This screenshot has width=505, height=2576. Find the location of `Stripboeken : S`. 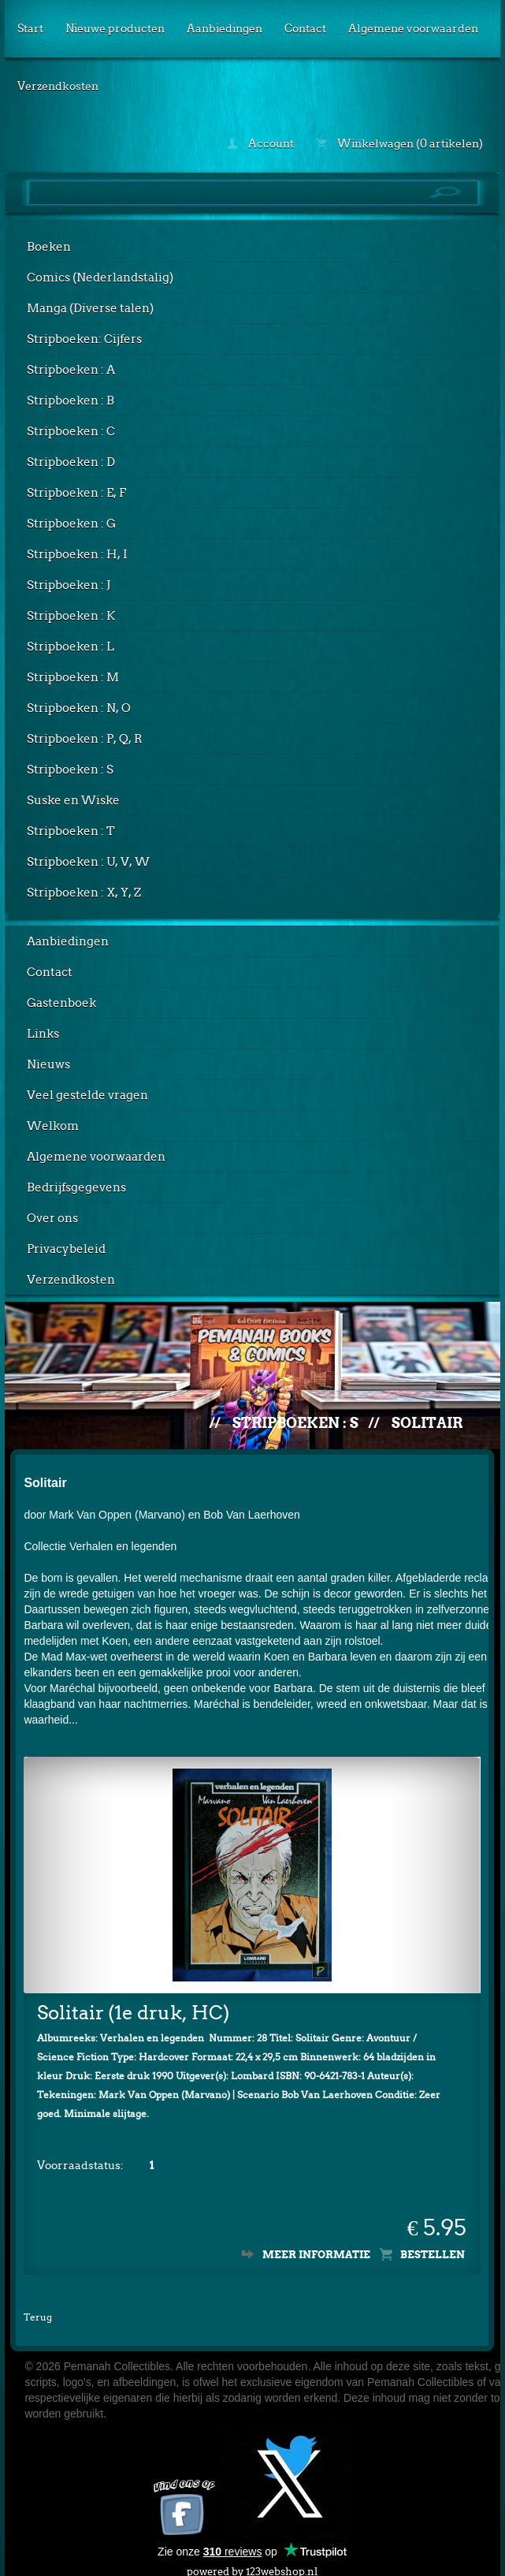

Stripboeken : S is located at coordinates (70, 769).